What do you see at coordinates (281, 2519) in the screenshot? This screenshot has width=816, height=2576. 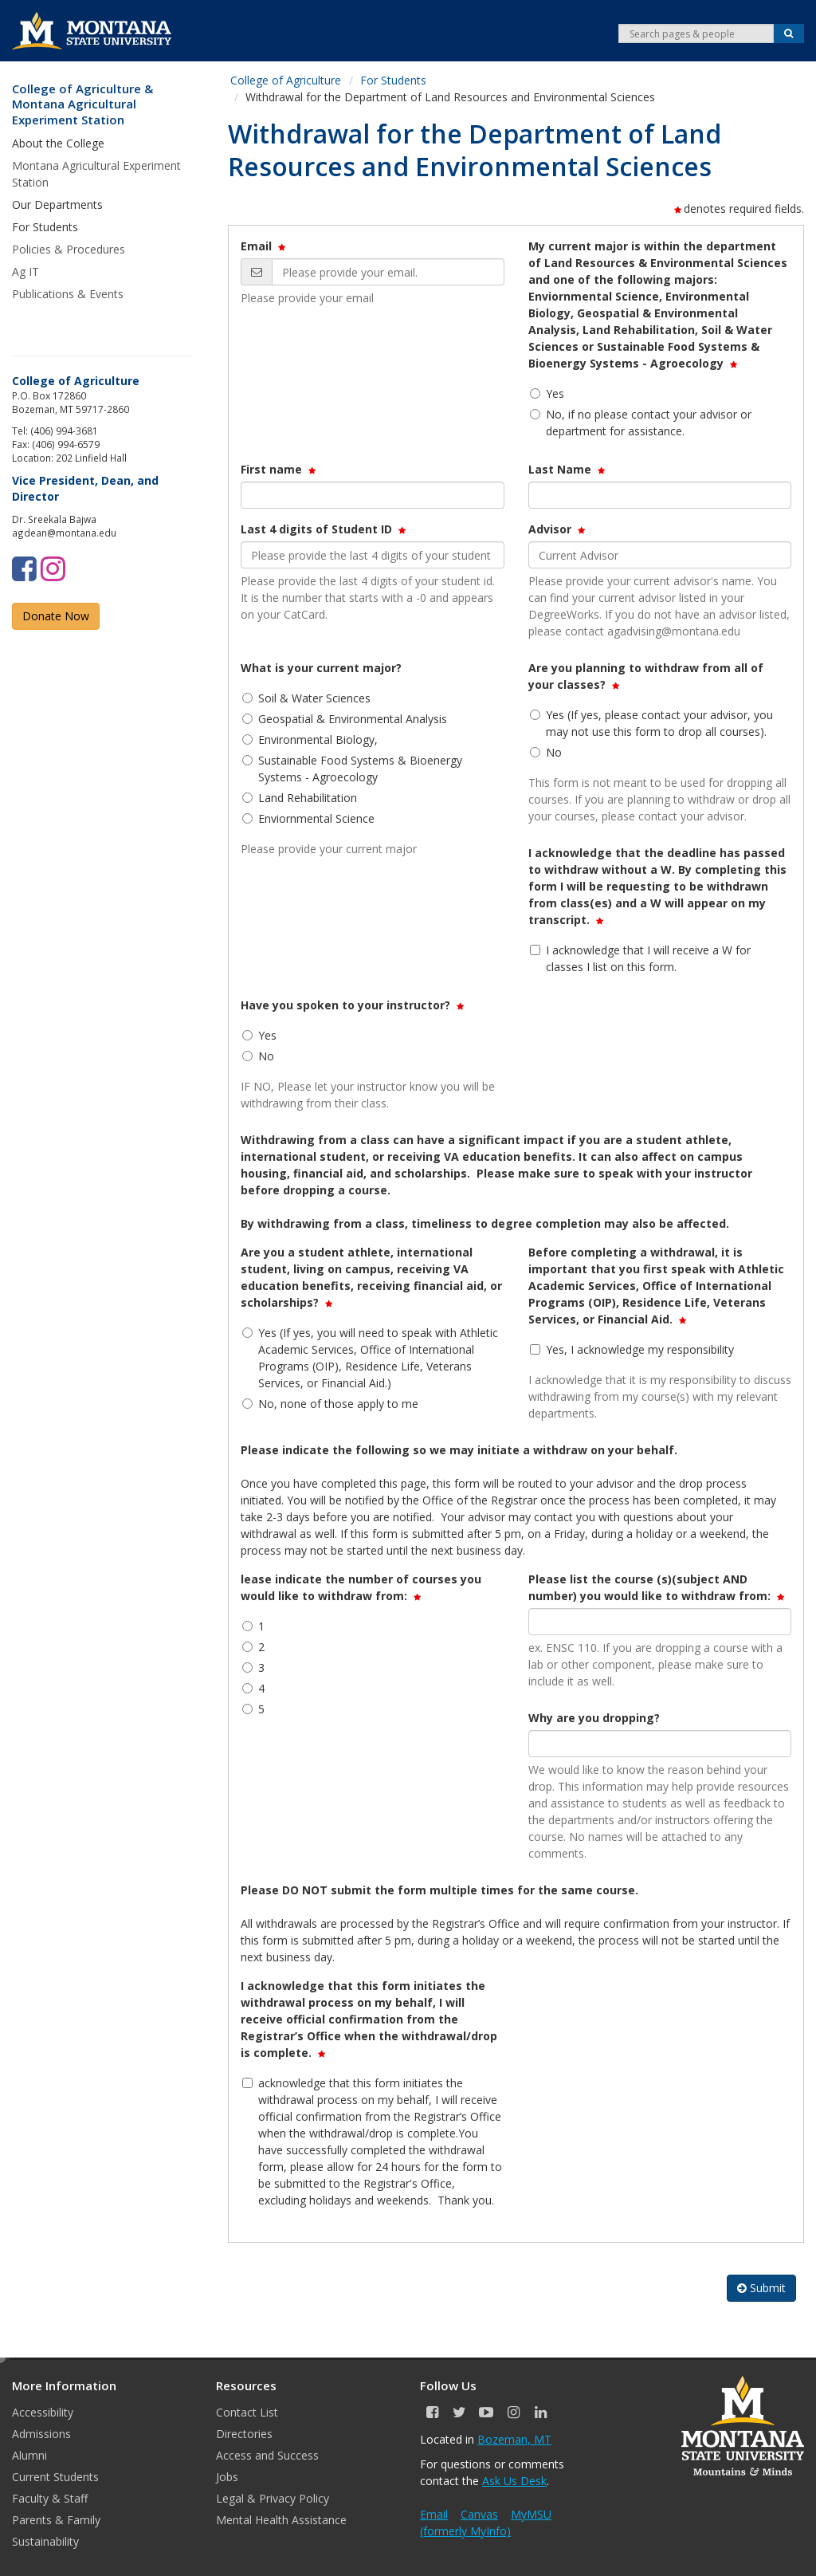 I see `Mental Health Assistance` at bounding box center [281, 2519].